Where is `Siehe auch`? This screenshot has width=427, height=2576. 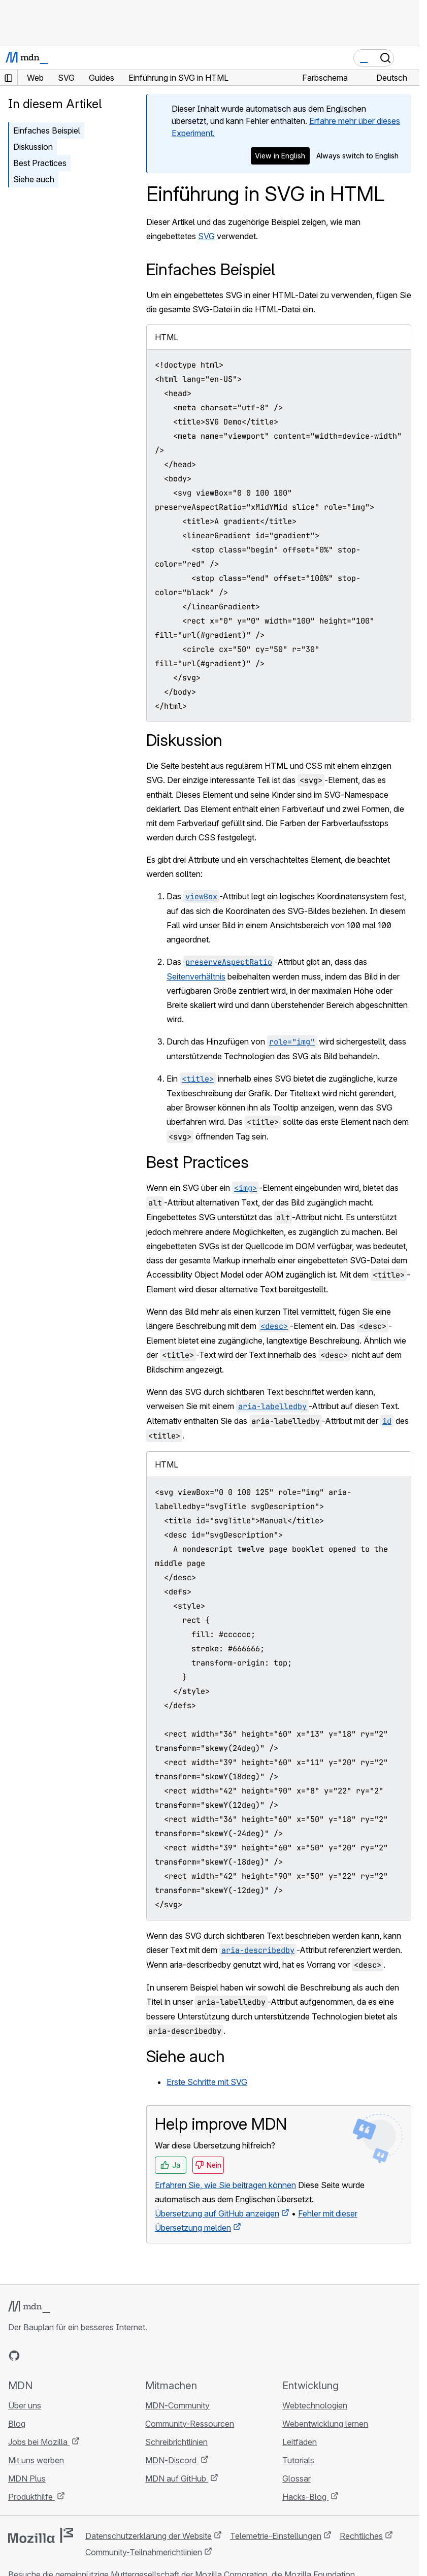 Siehe auch is located at coordinates (33, 179).